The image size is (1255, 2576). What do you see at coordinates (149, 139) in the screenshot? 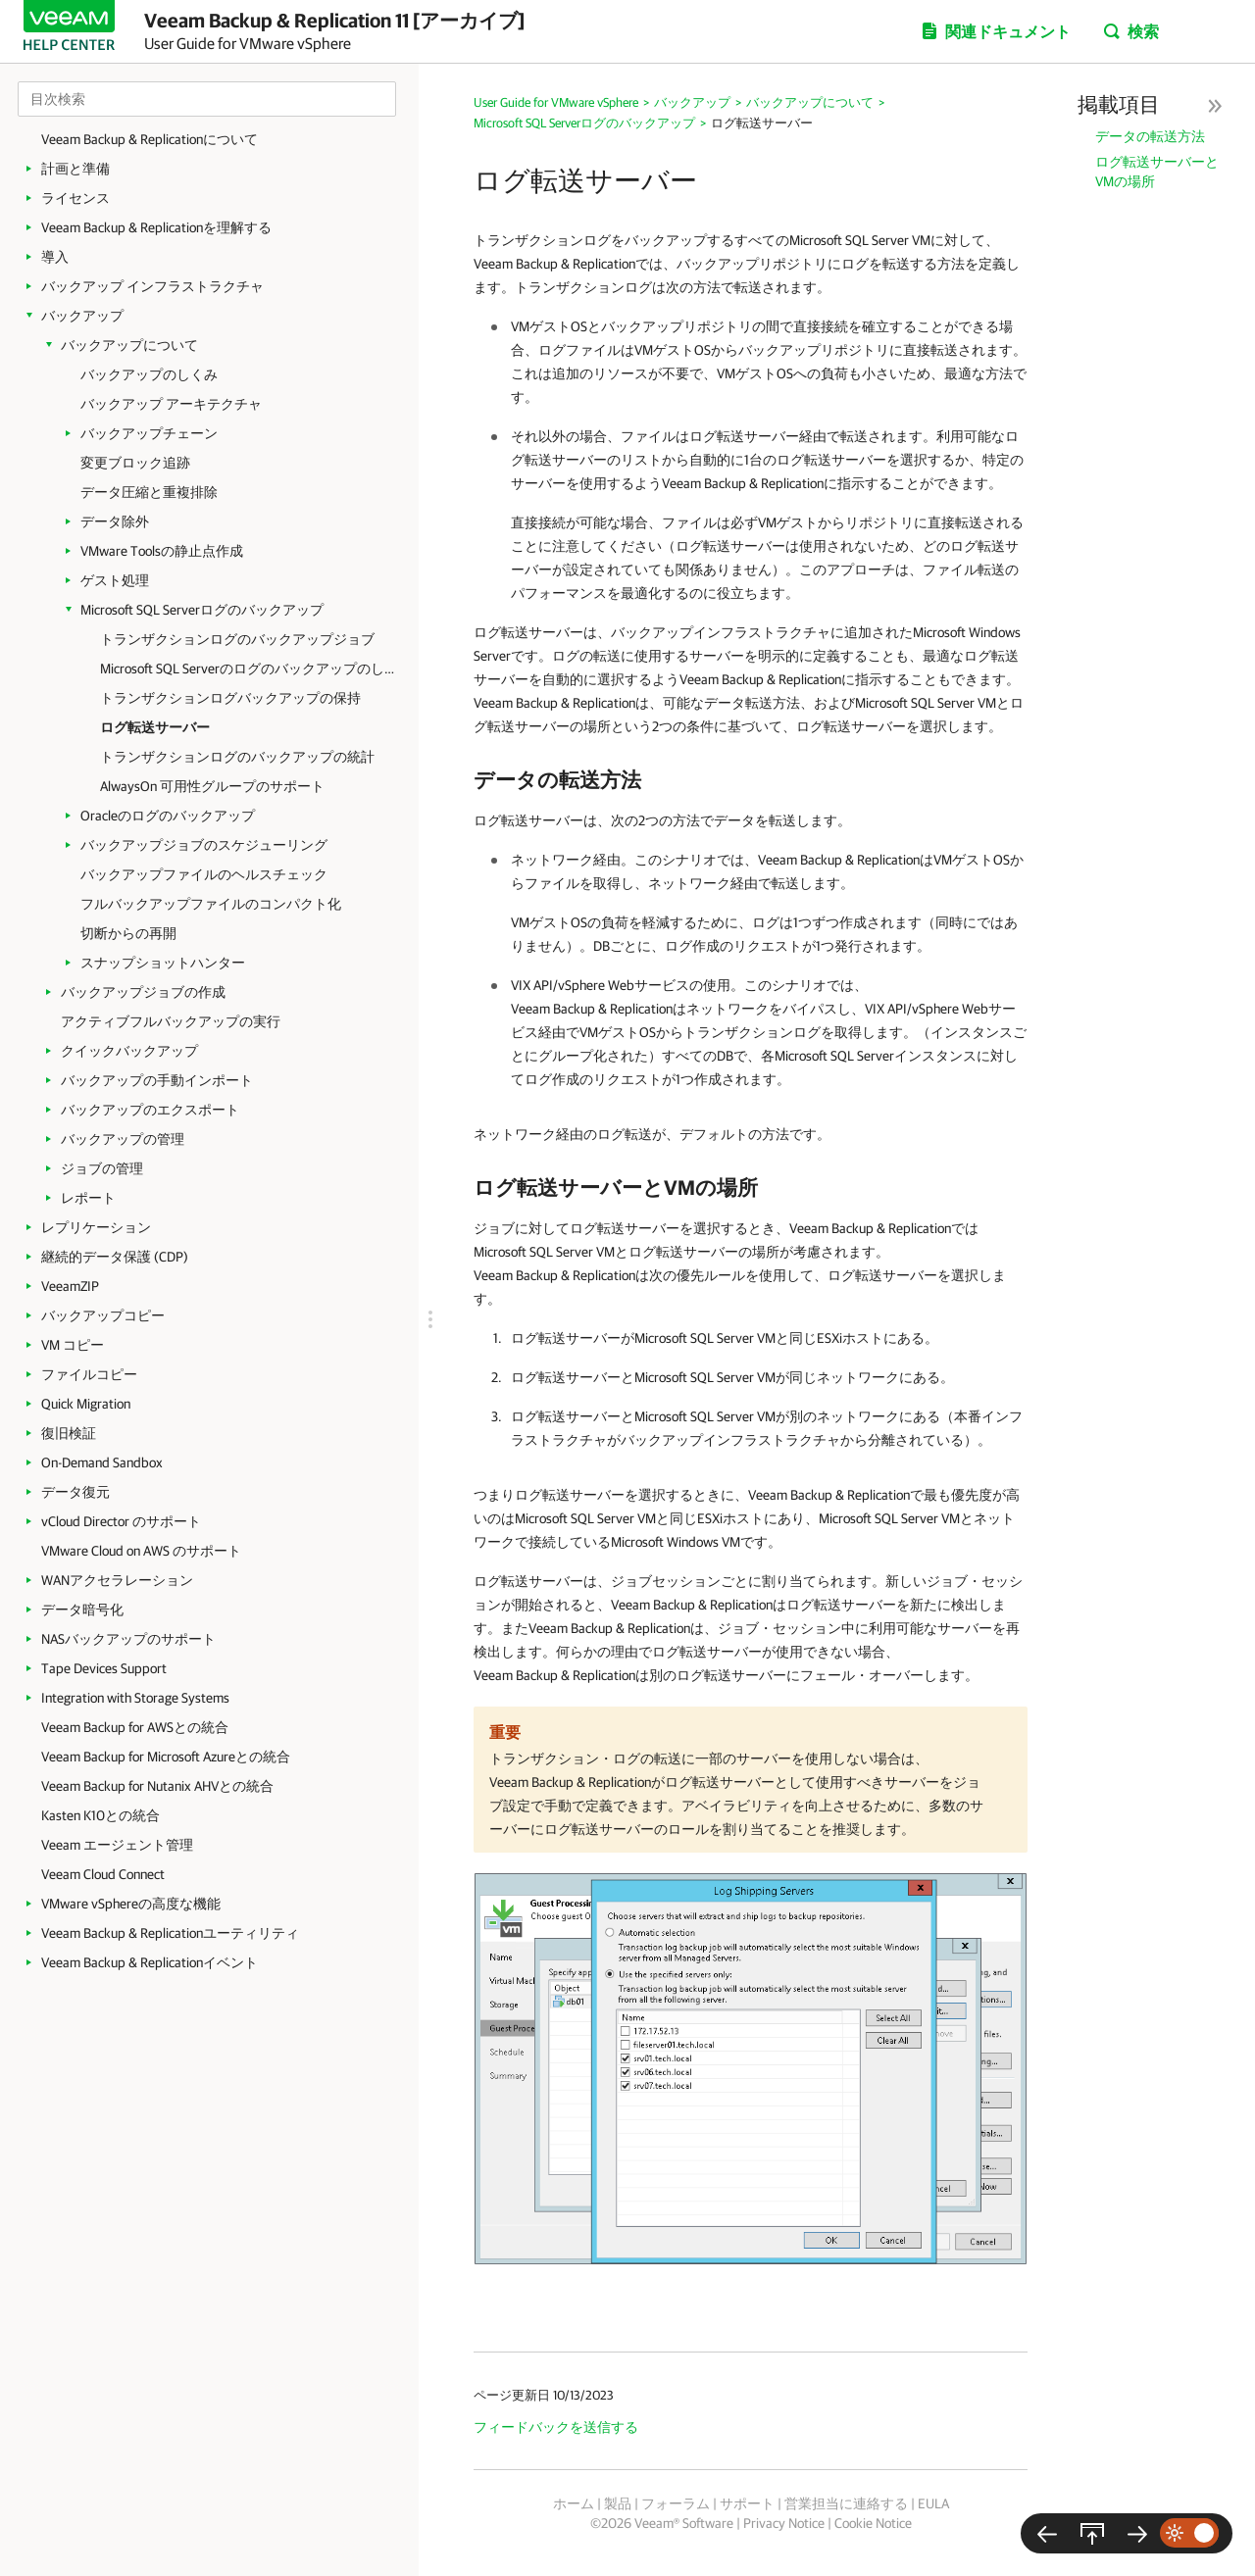
I see `Veeam Backup & Replicationについて` at bounding box center [149, 139].